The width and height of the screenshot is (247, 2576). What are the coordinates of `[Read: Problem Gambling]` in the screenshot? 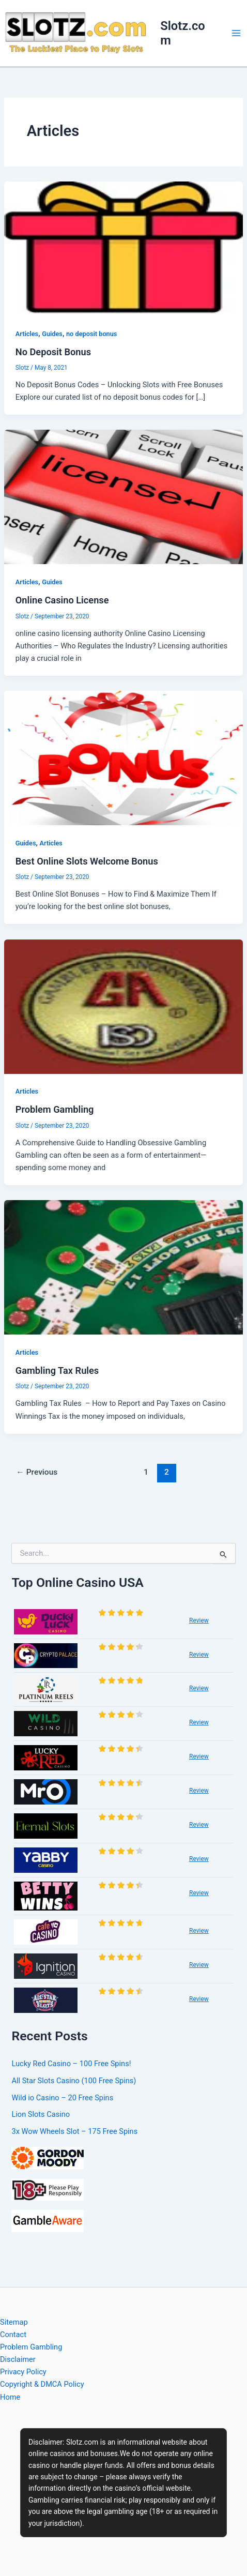 It's located at (123, 1005).